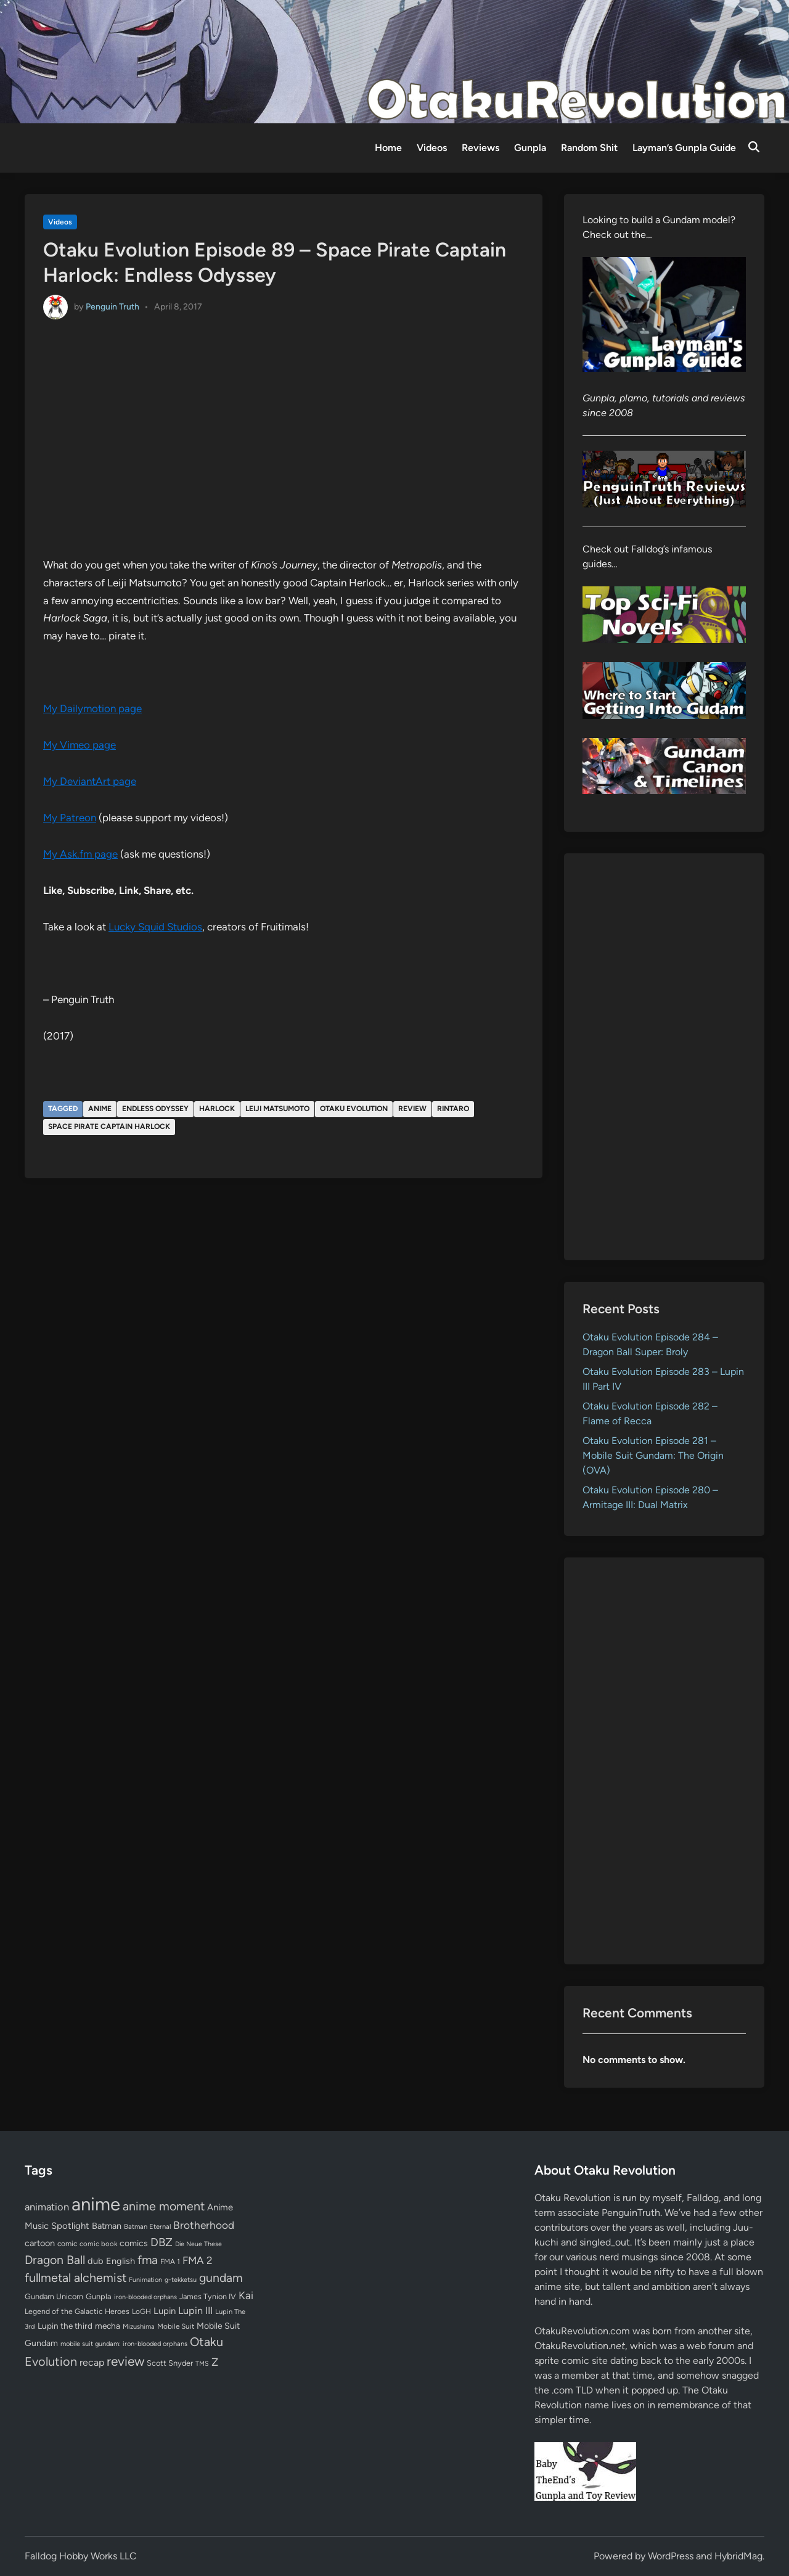 This screenshot has width=789, height=2576. I want to click on comics [comics (90 items)], so click(134, 2243).